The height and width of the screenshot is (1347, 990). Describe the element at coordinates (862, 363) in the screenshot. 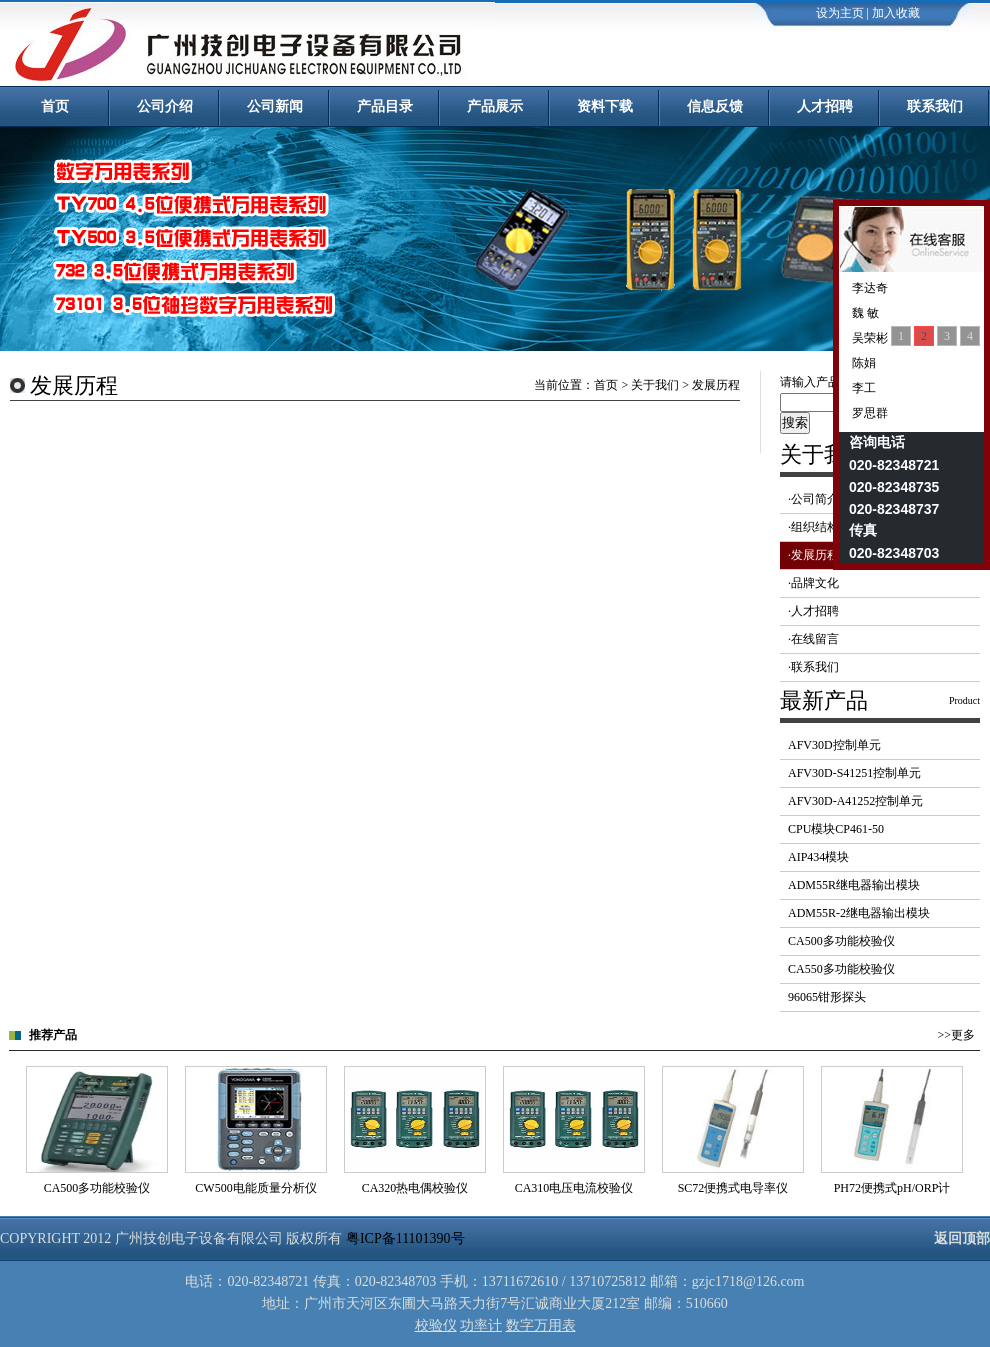

I see `陈娟` at that location.